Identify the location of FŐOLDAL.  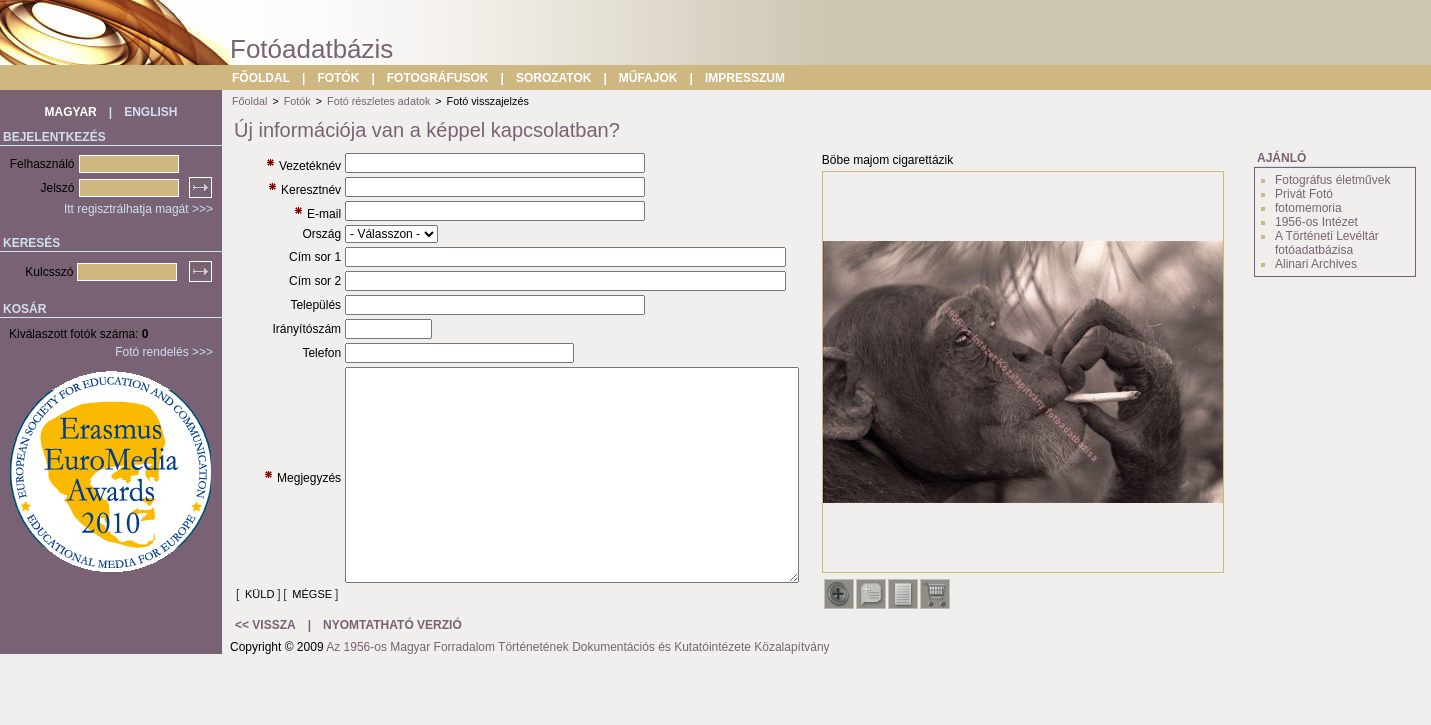
(261, 78).